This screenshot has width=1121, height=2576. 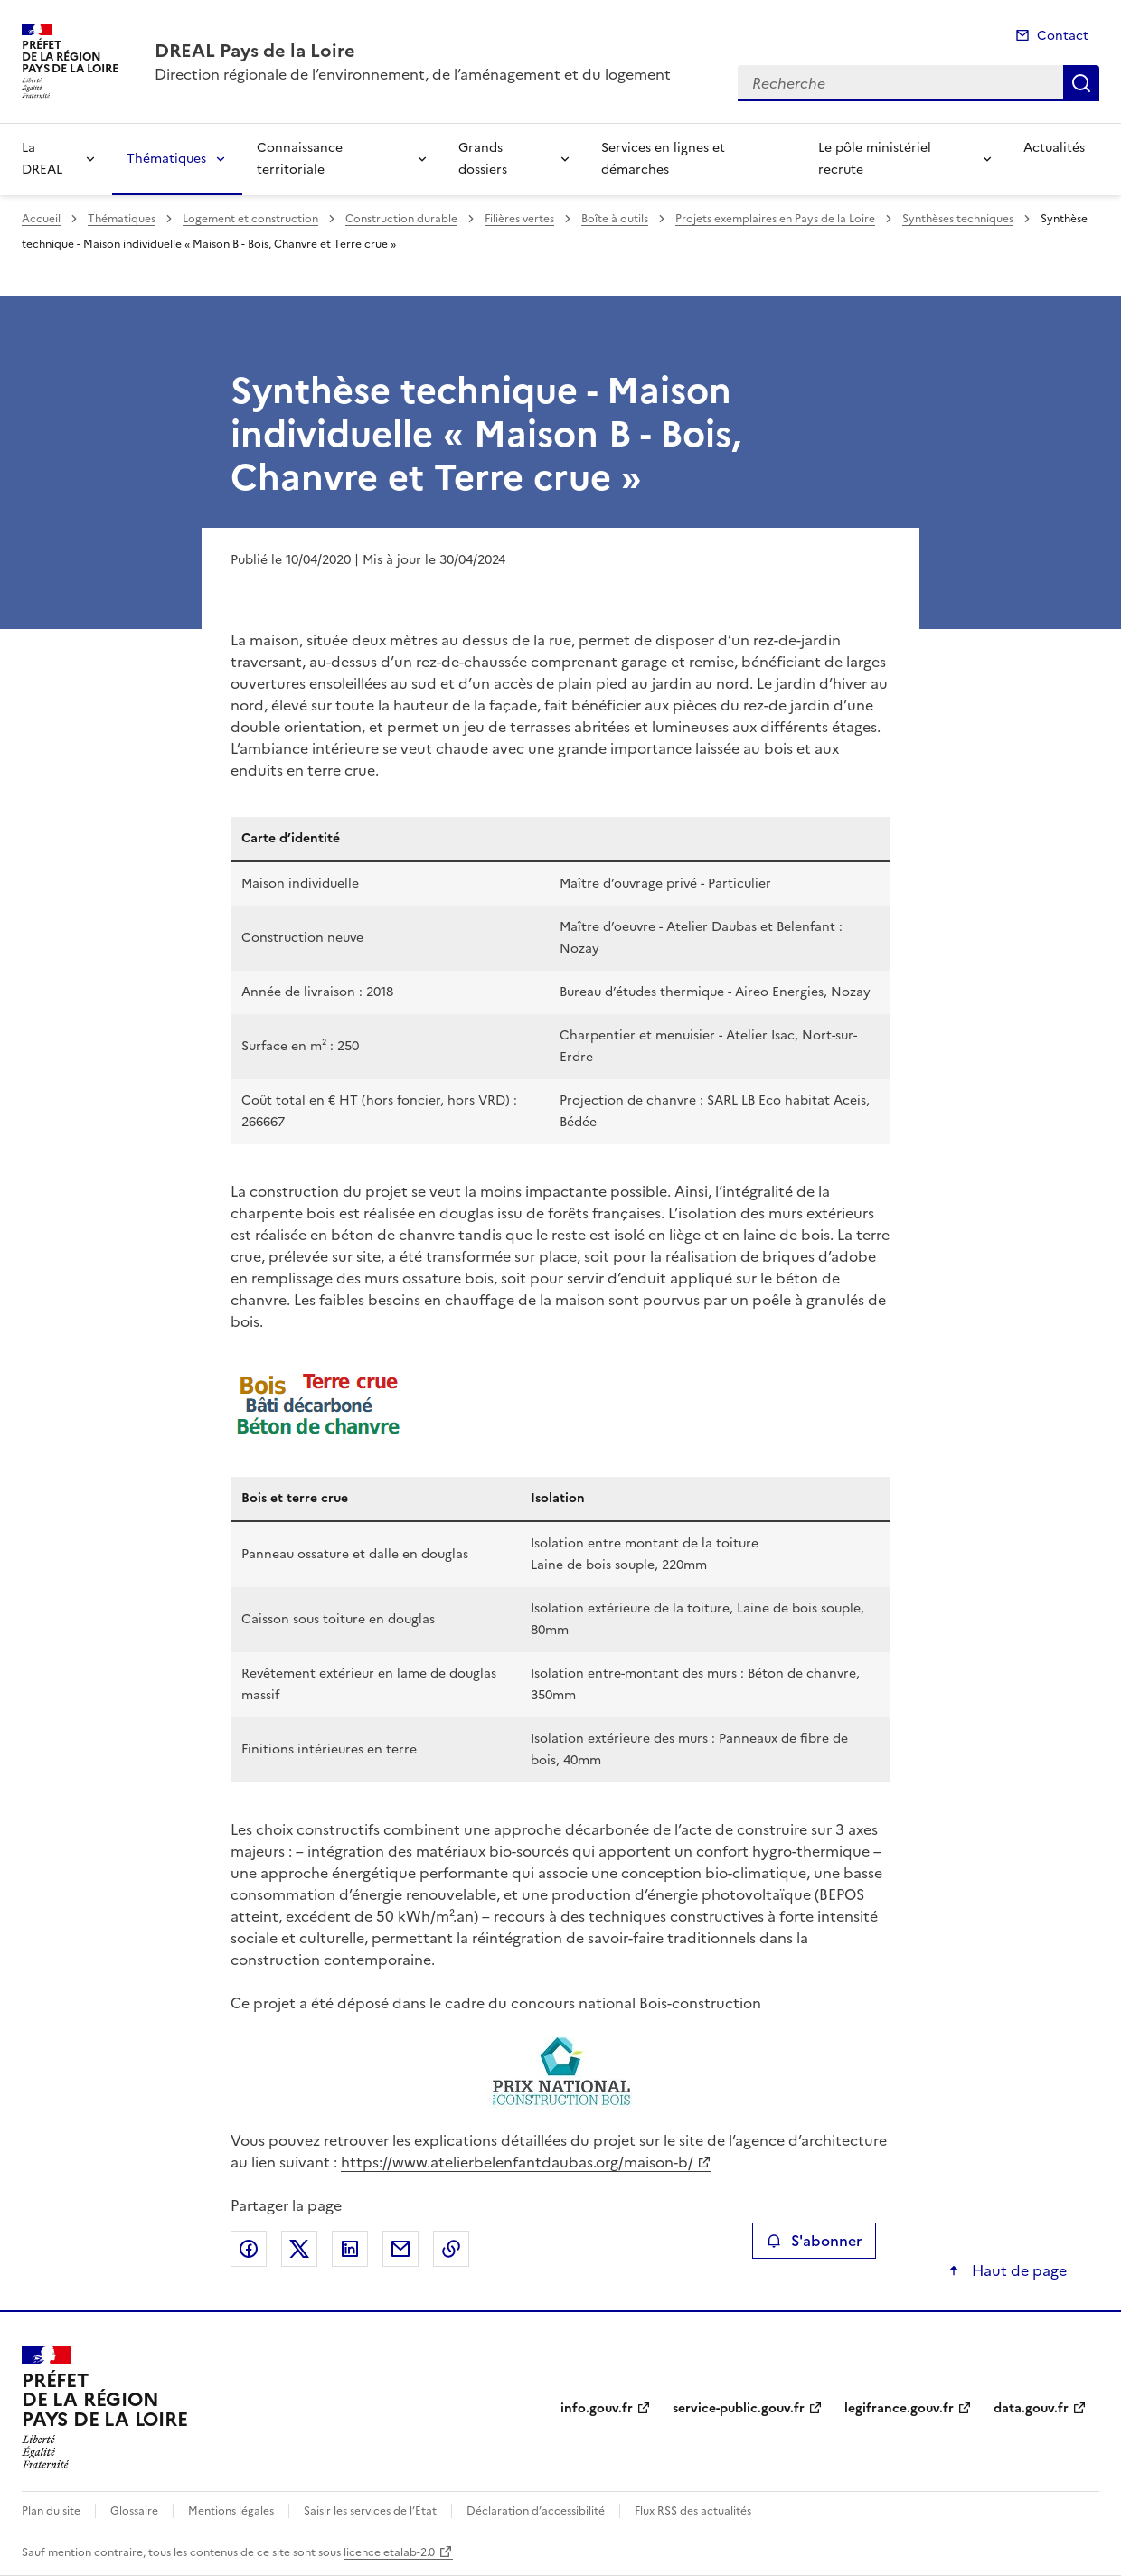 I want to click on Synthèses techniques, so click(x=957, y=219).